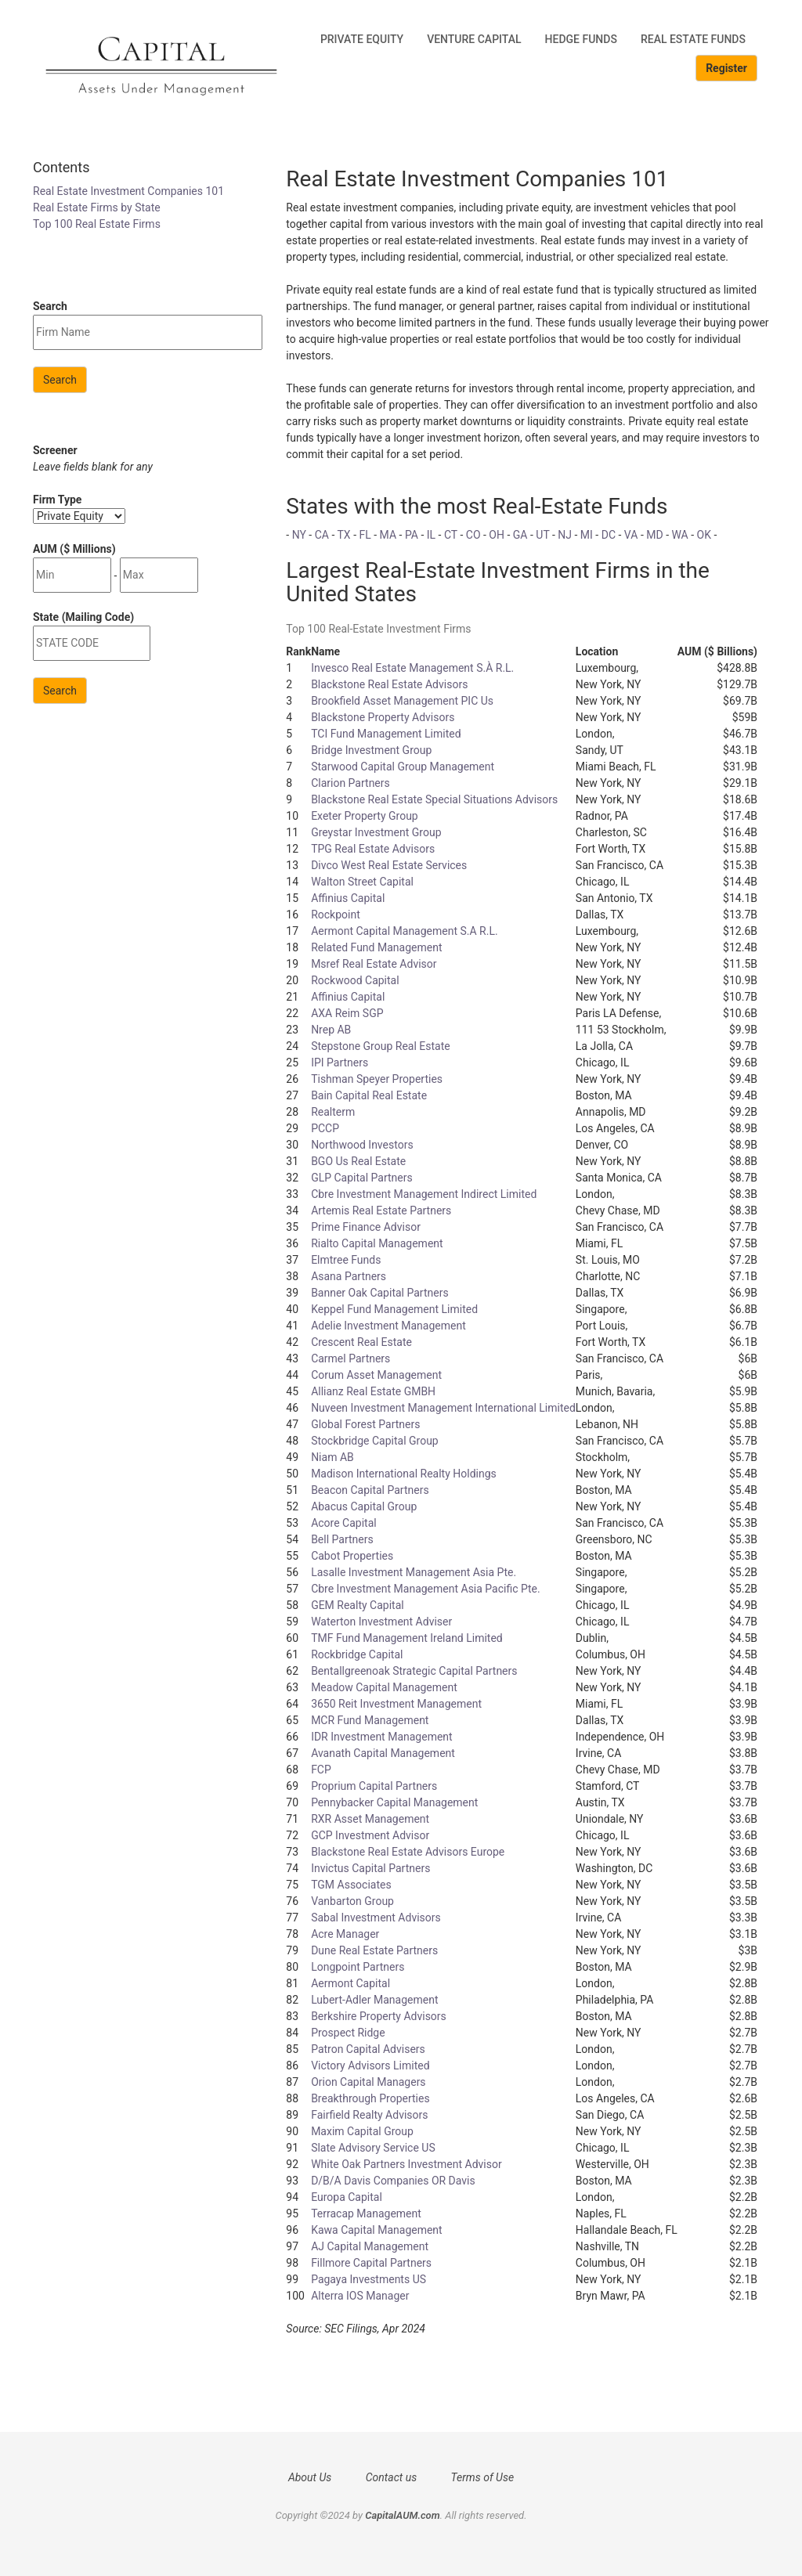 The width and height of the screenshot is (802, 2576). I want to click on Private Equity, so click(361, 39).